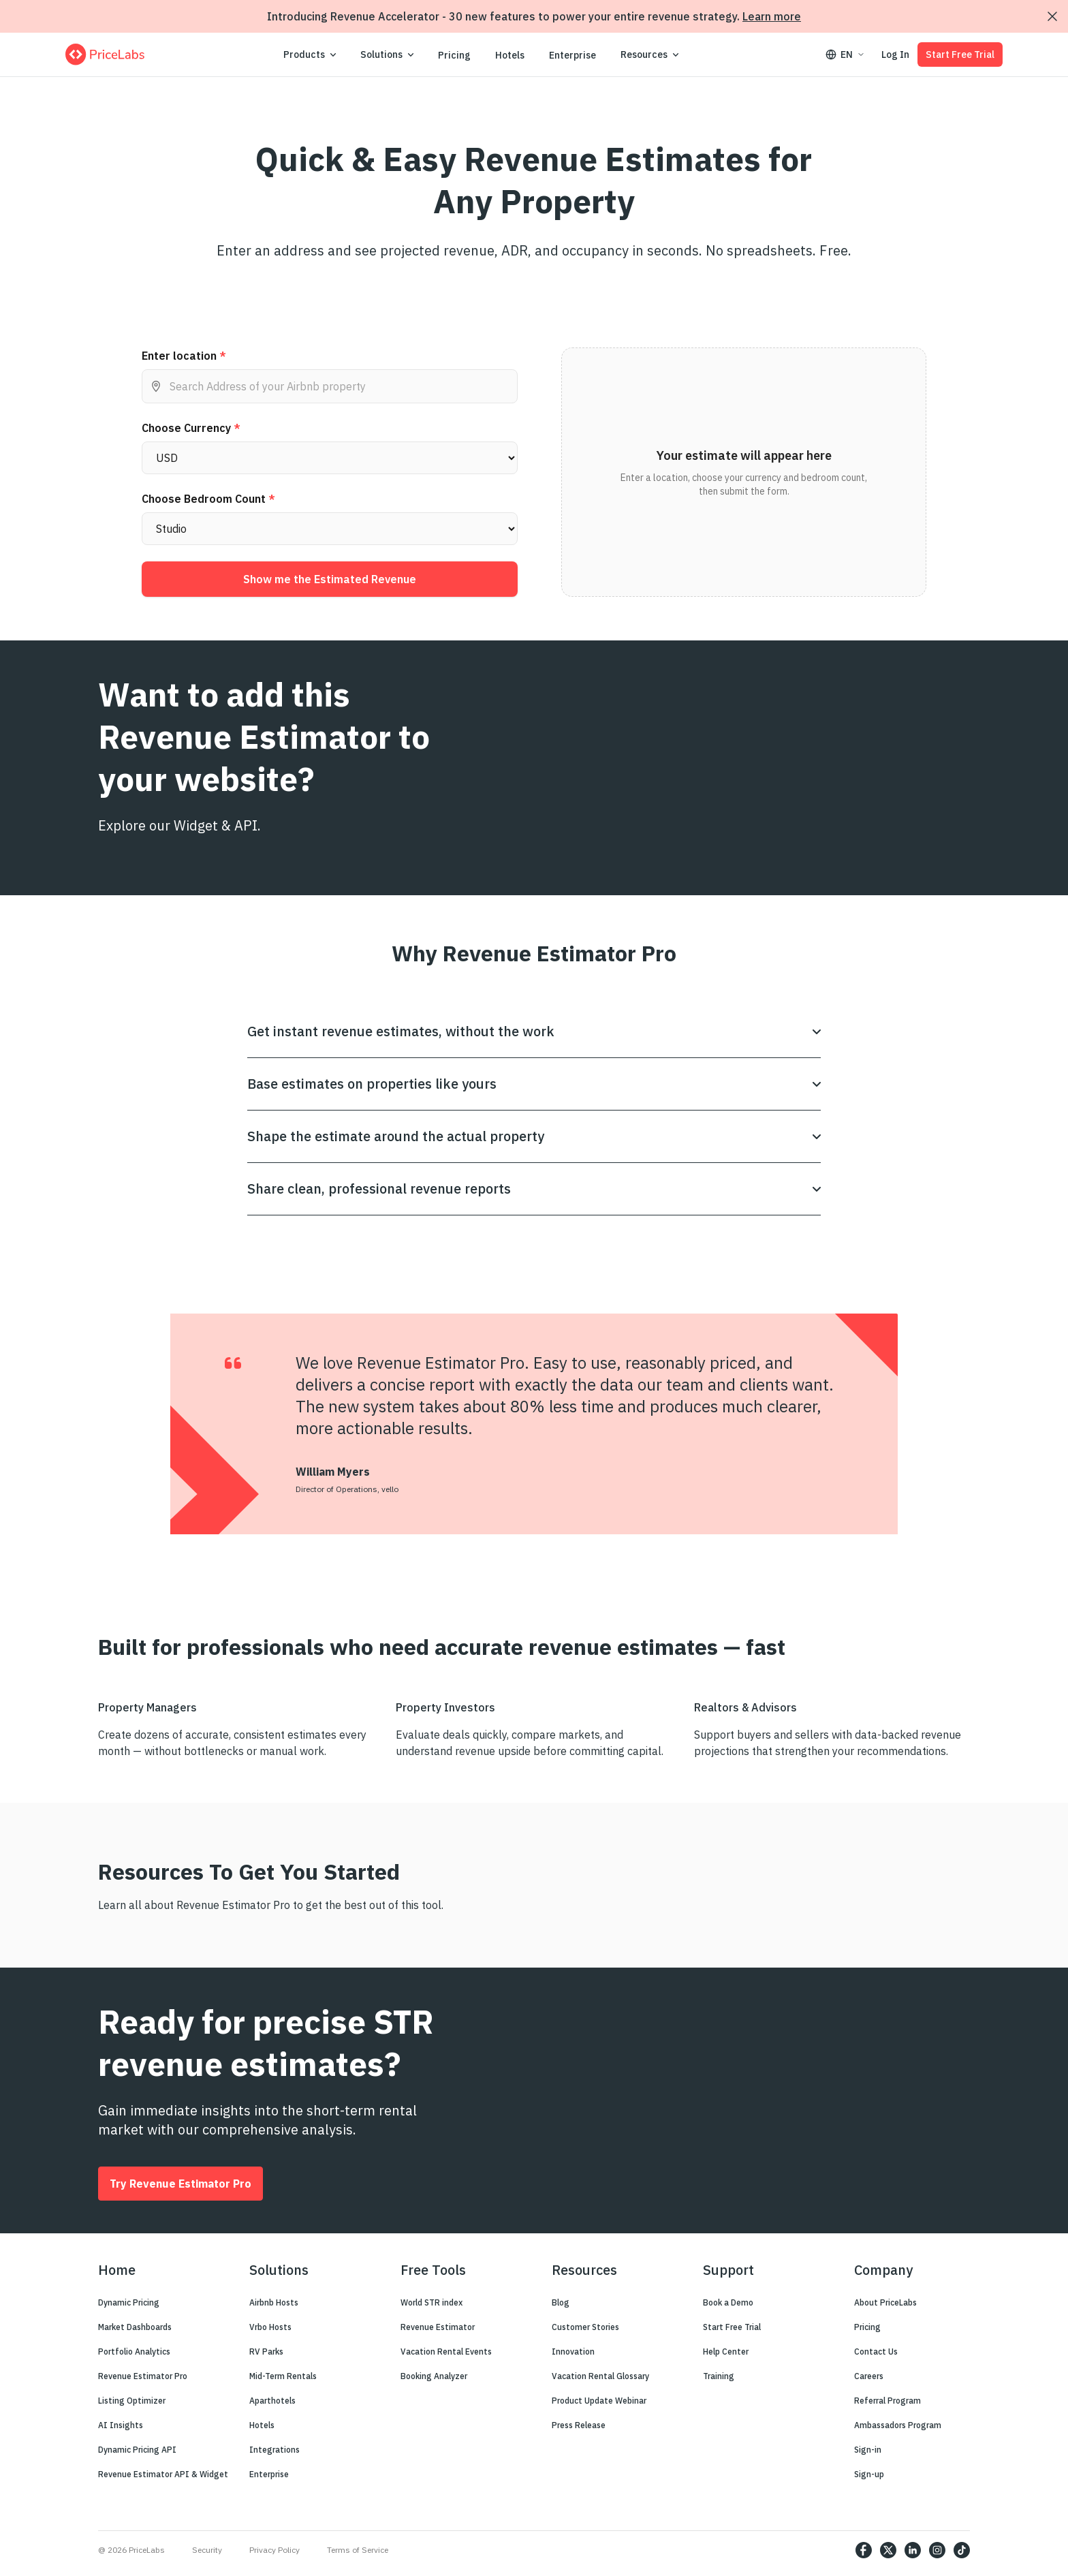 The width and height of the screenshot is (1068, 2576). I want to click on Log In, so click(895, 54).